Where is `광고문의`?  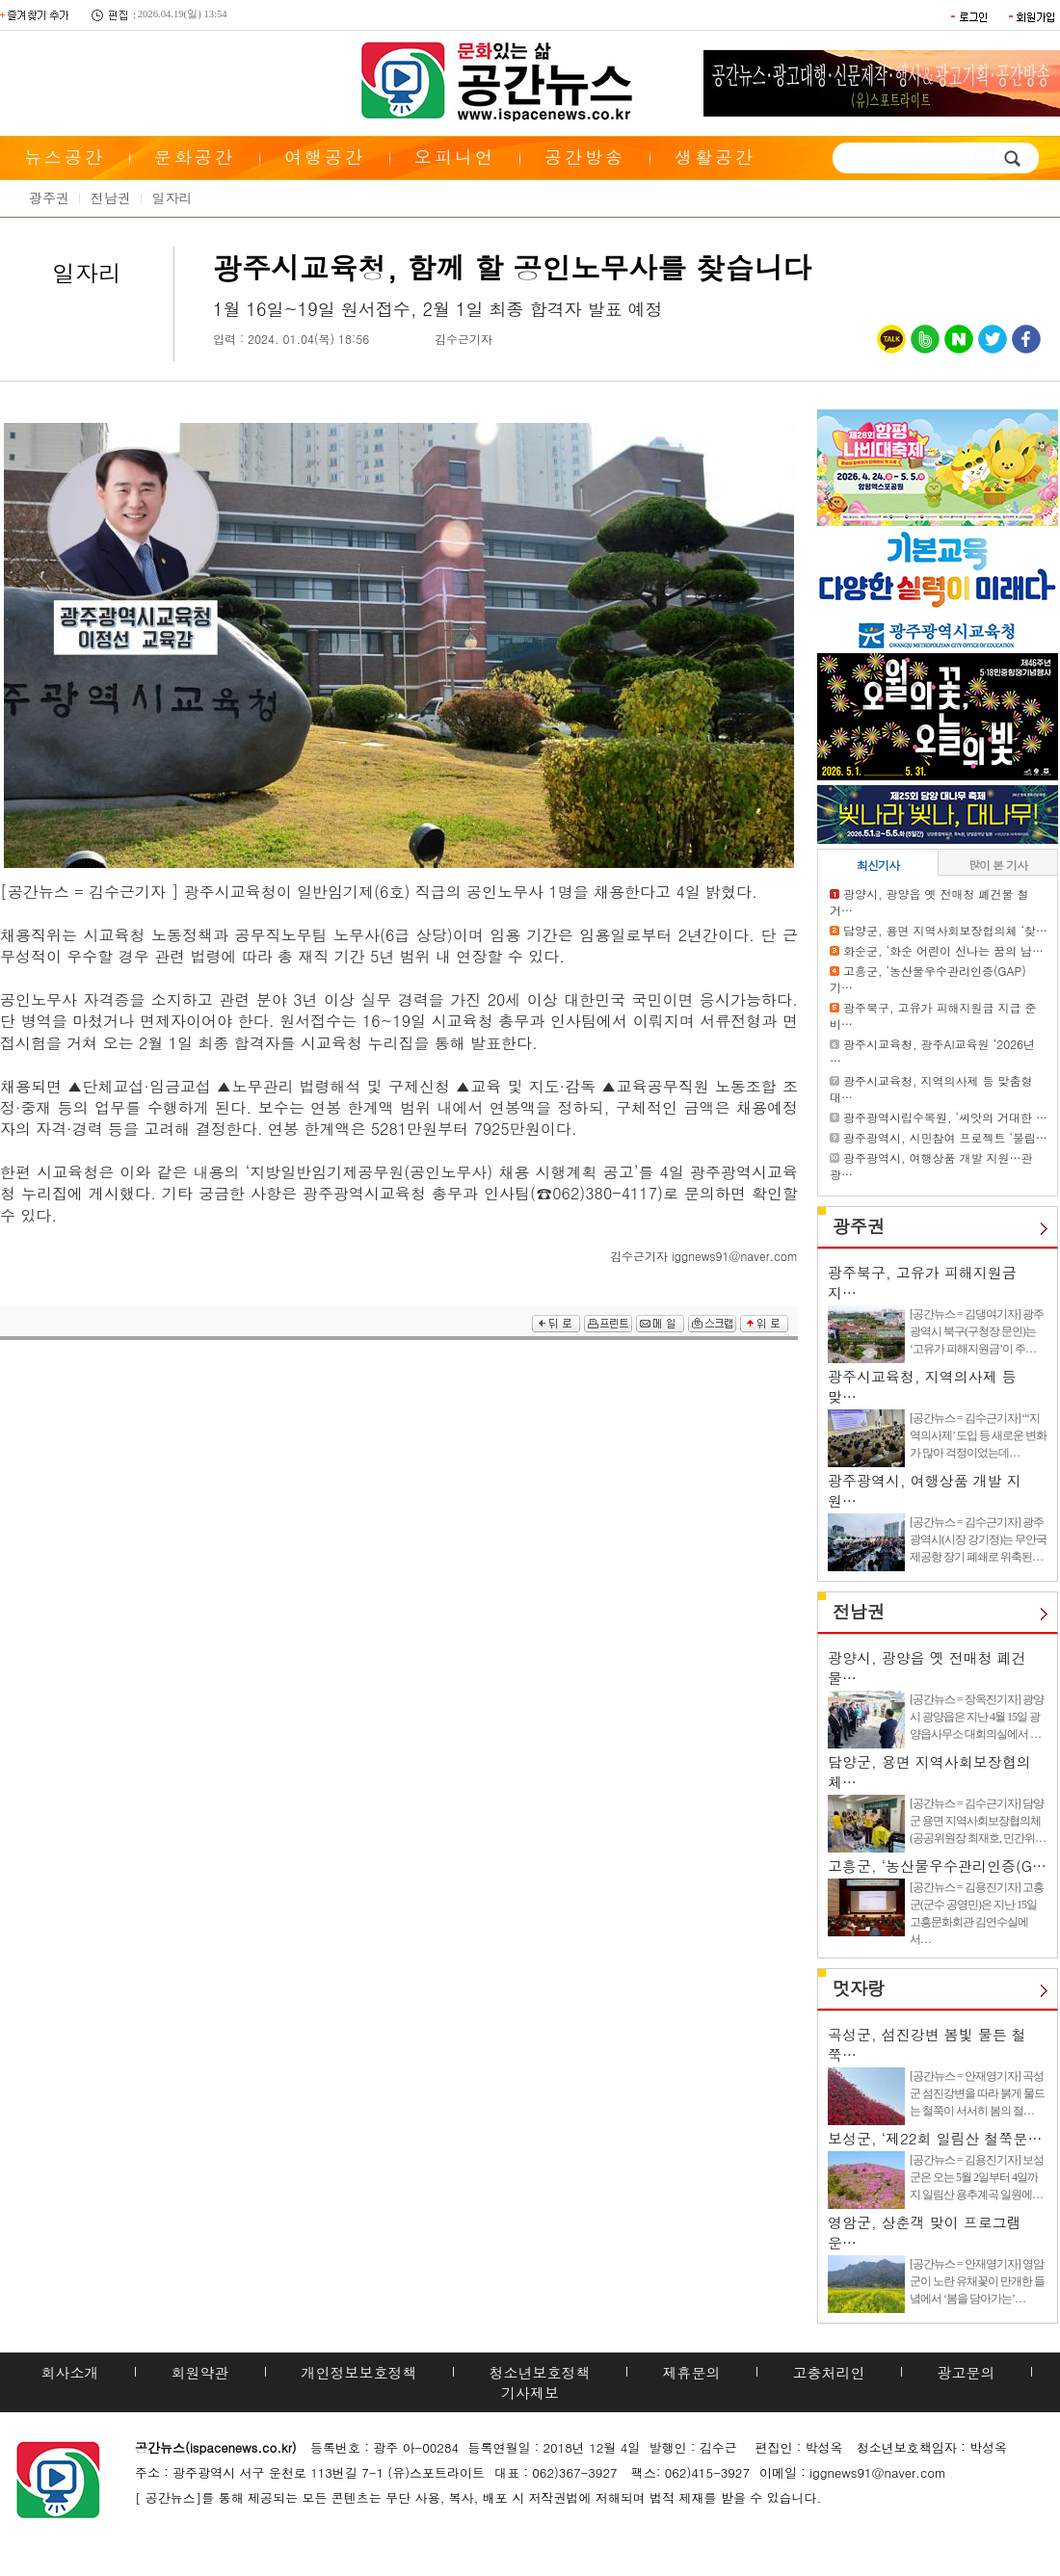
광고문의 is located at coordinates (966, 2372).